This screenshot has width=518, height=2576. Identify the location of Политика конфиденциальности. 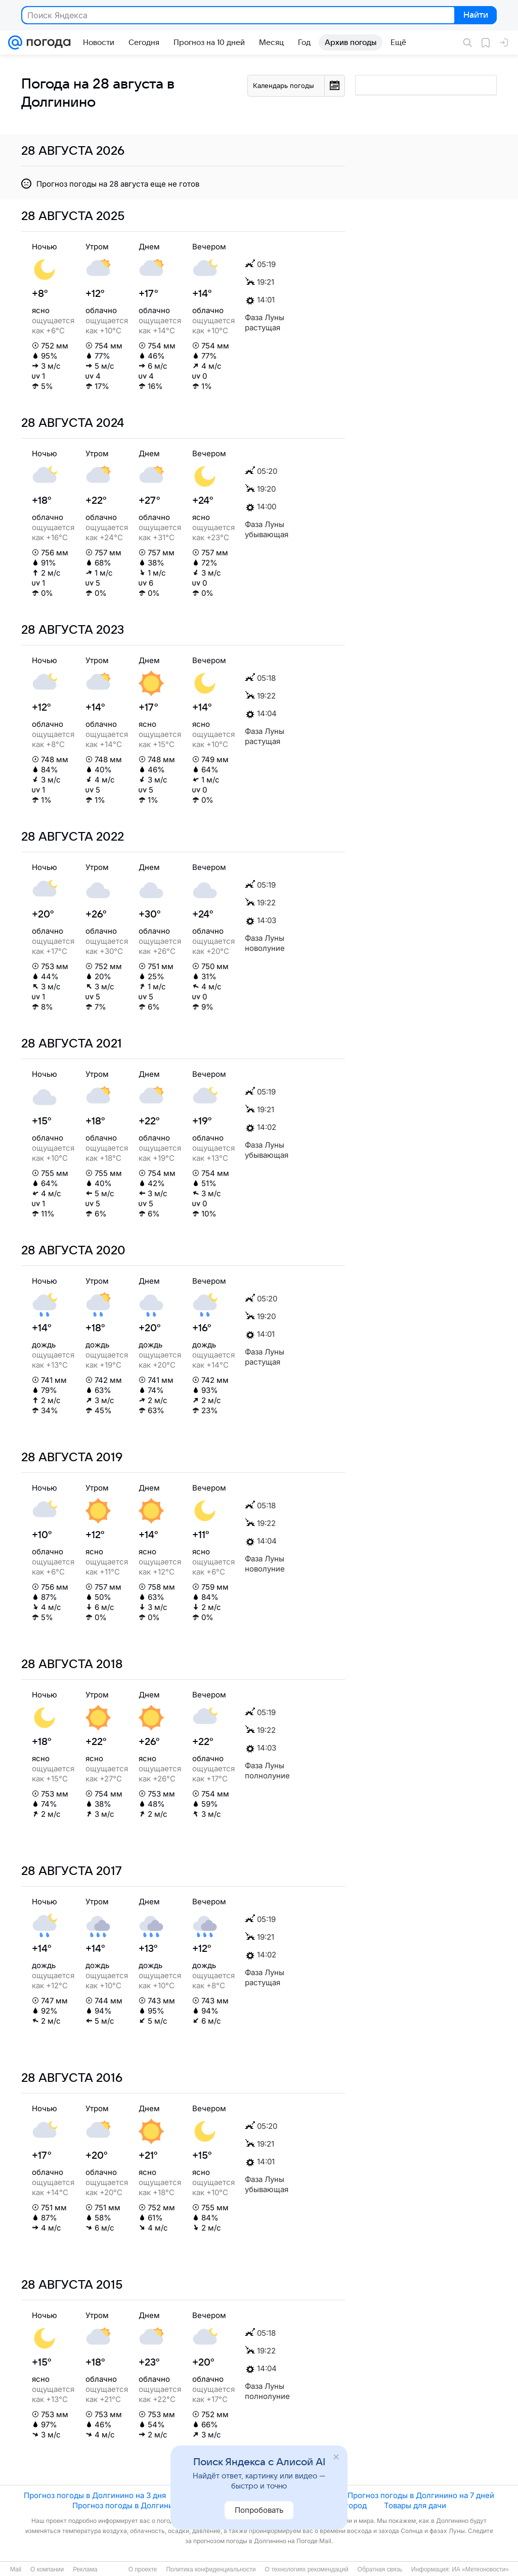
(210, 2569).